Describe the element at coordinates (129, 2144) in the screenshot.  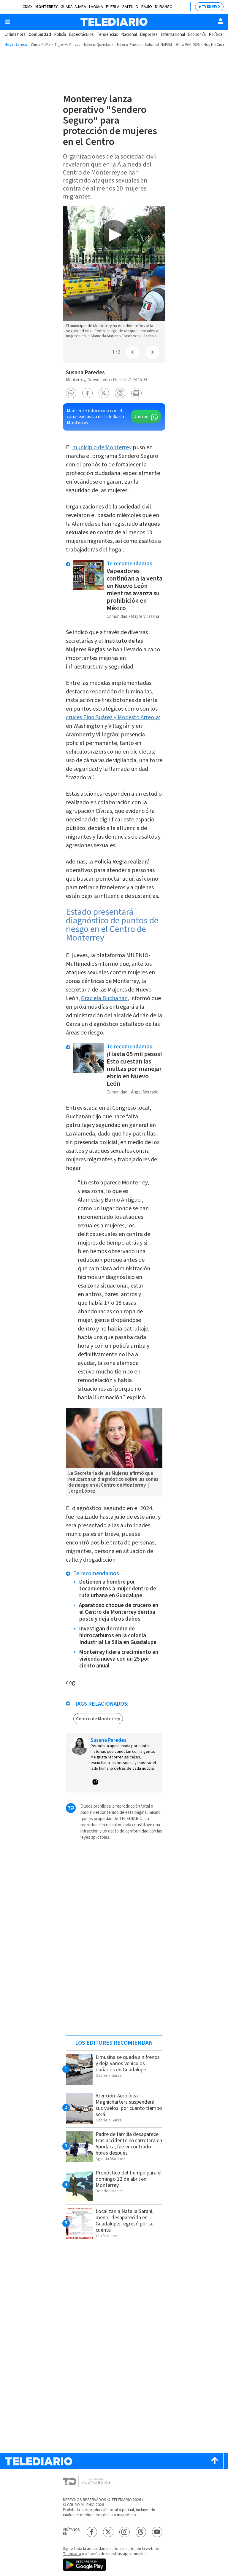
I see `Padre de familia desaparece tras accidente en carretera en Apodaca; fue encontrado horas después` at that location.